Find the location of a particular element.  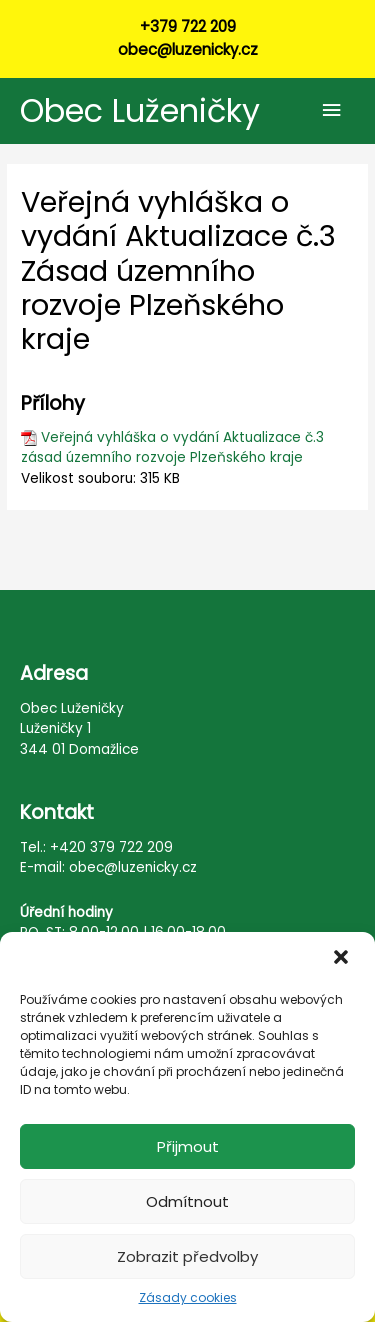

Zobrazit předvolby is located at coordinates (187, 1256).